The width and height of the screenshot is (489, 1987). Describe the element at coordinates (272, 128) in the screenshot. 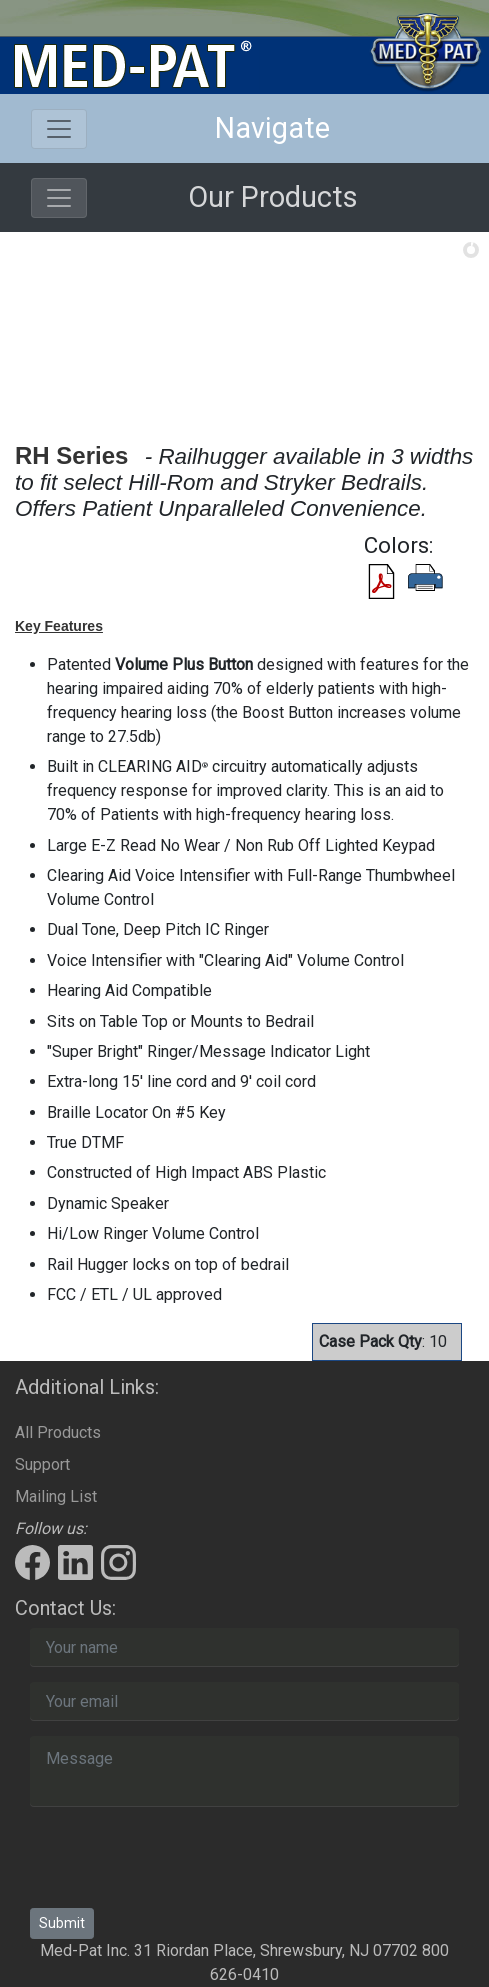

I see `Navigate` at that location.